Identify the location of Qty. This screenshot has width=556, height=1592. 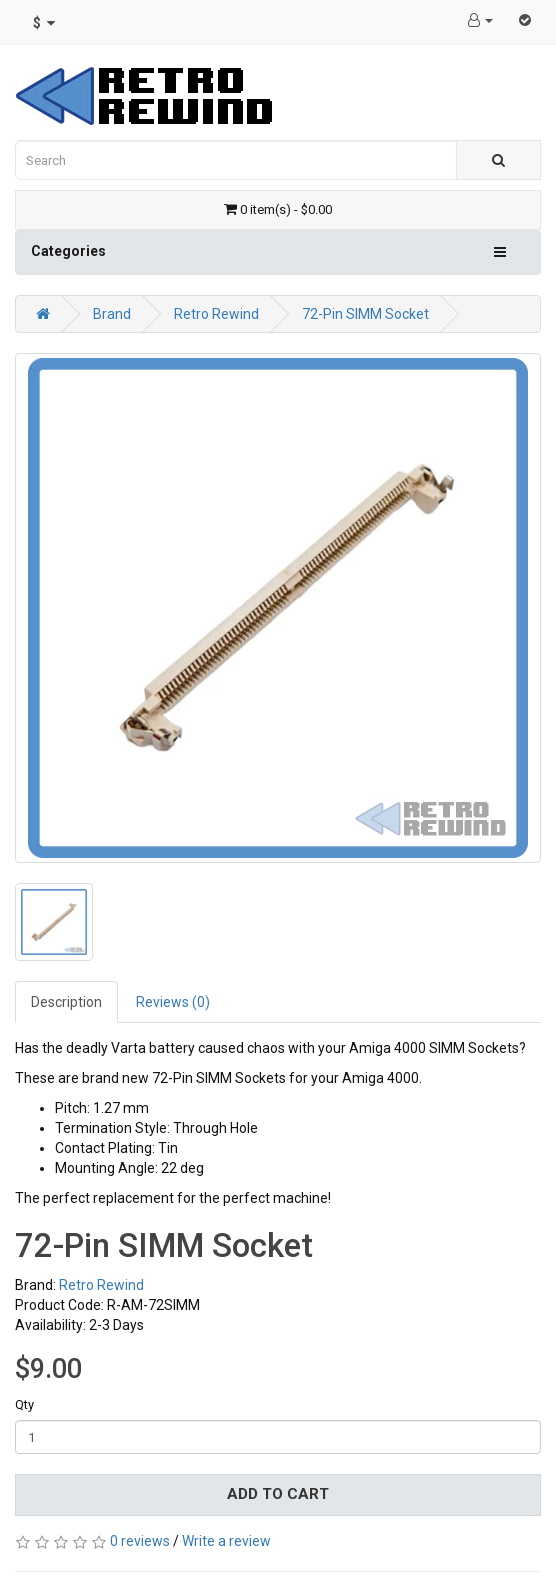
(24, 1404).